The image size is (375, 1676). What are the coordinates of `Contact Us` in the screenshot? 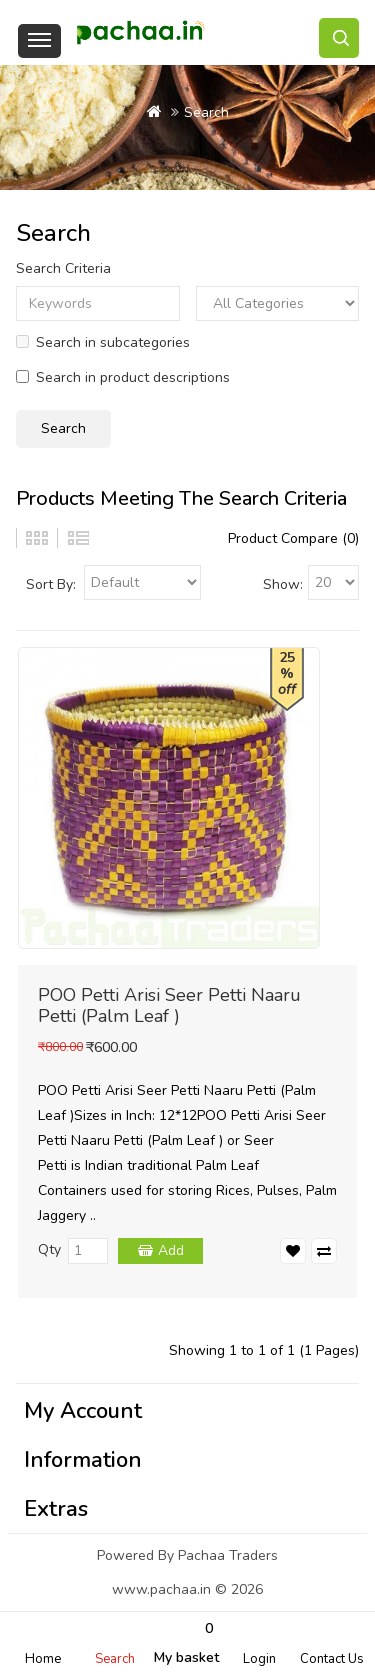 It's located at (332, 1659).